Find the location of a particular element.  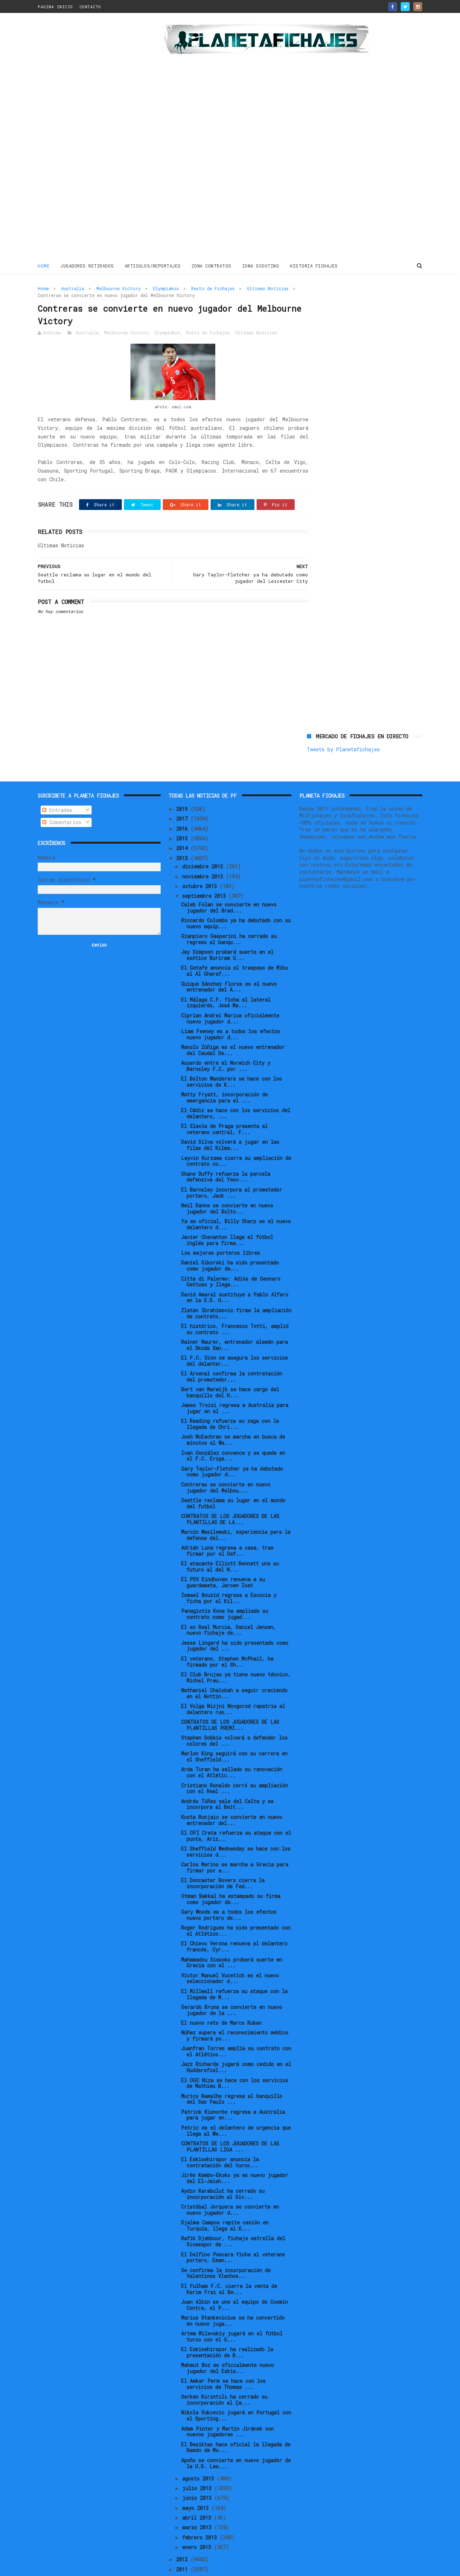

2014 is located at coordinates (183, 824).